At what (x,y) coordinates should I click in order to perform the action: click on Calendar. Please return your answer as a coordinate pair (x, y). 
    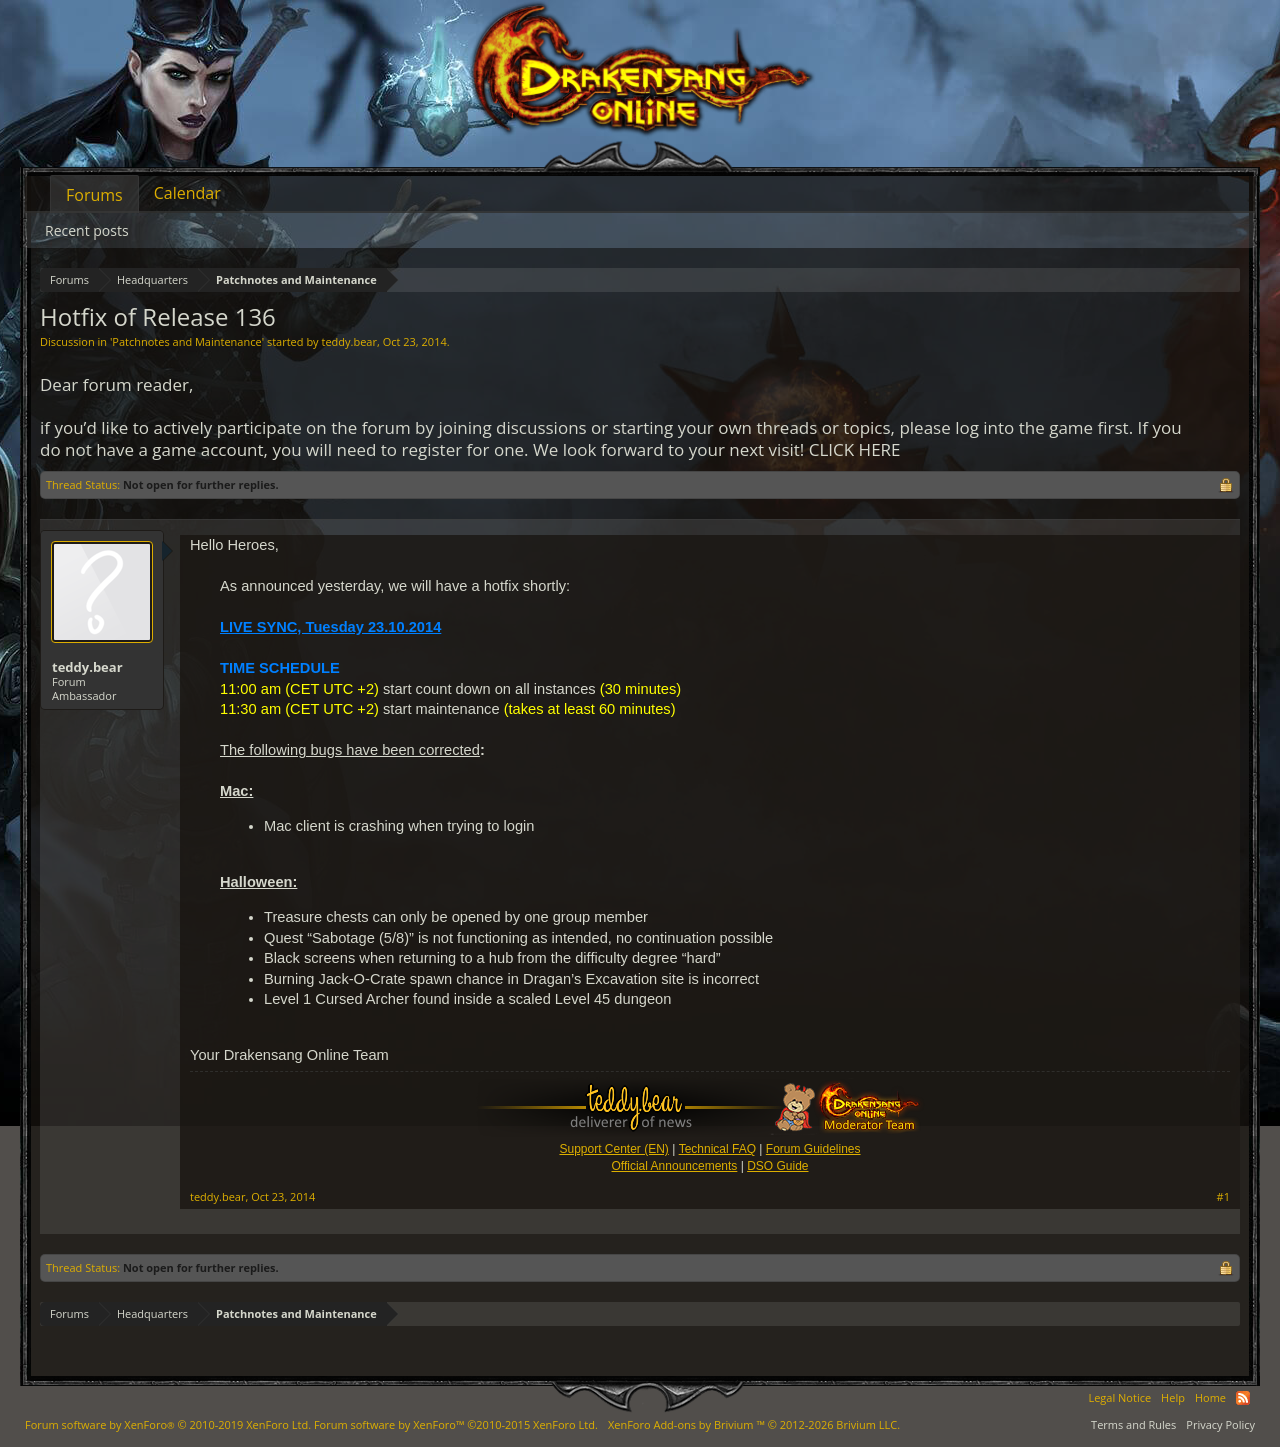
    Looking at the image, I should click on (187, 193).